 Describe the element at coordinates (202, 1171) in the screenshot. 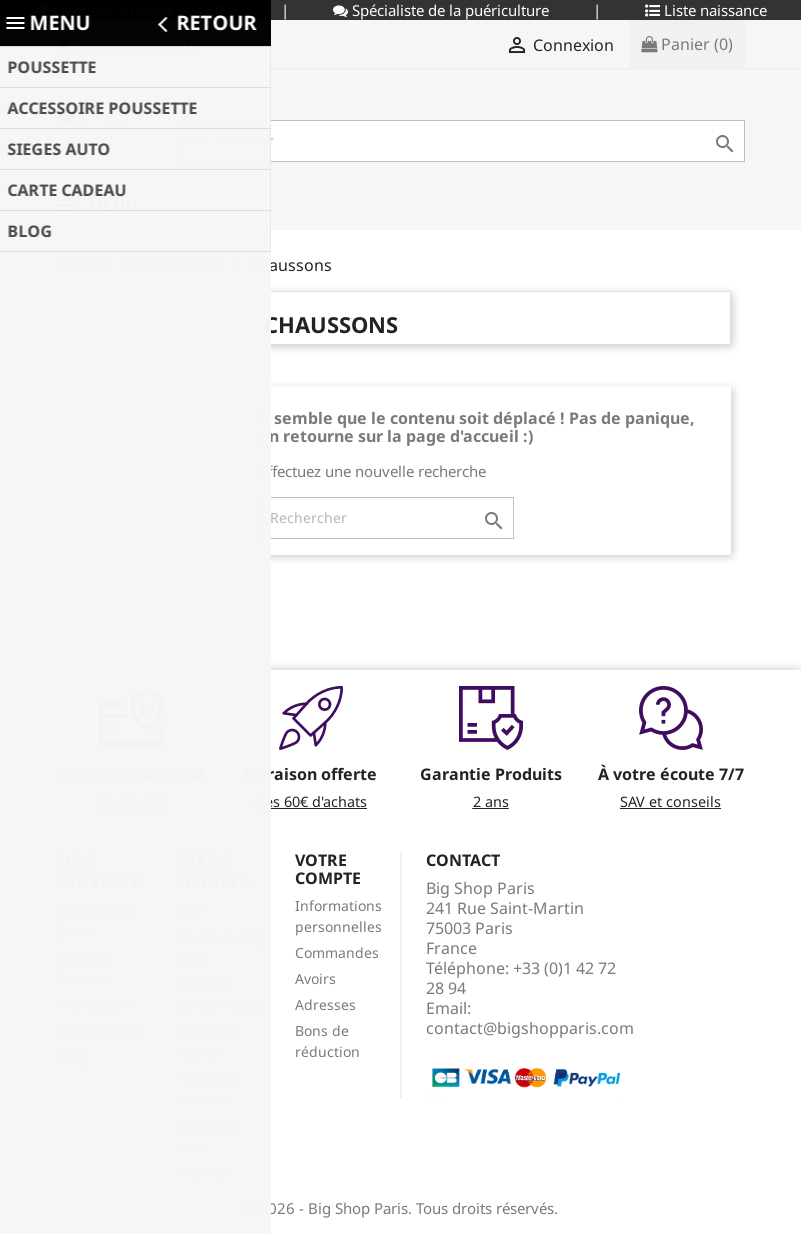

I see `sitemap` at that location.